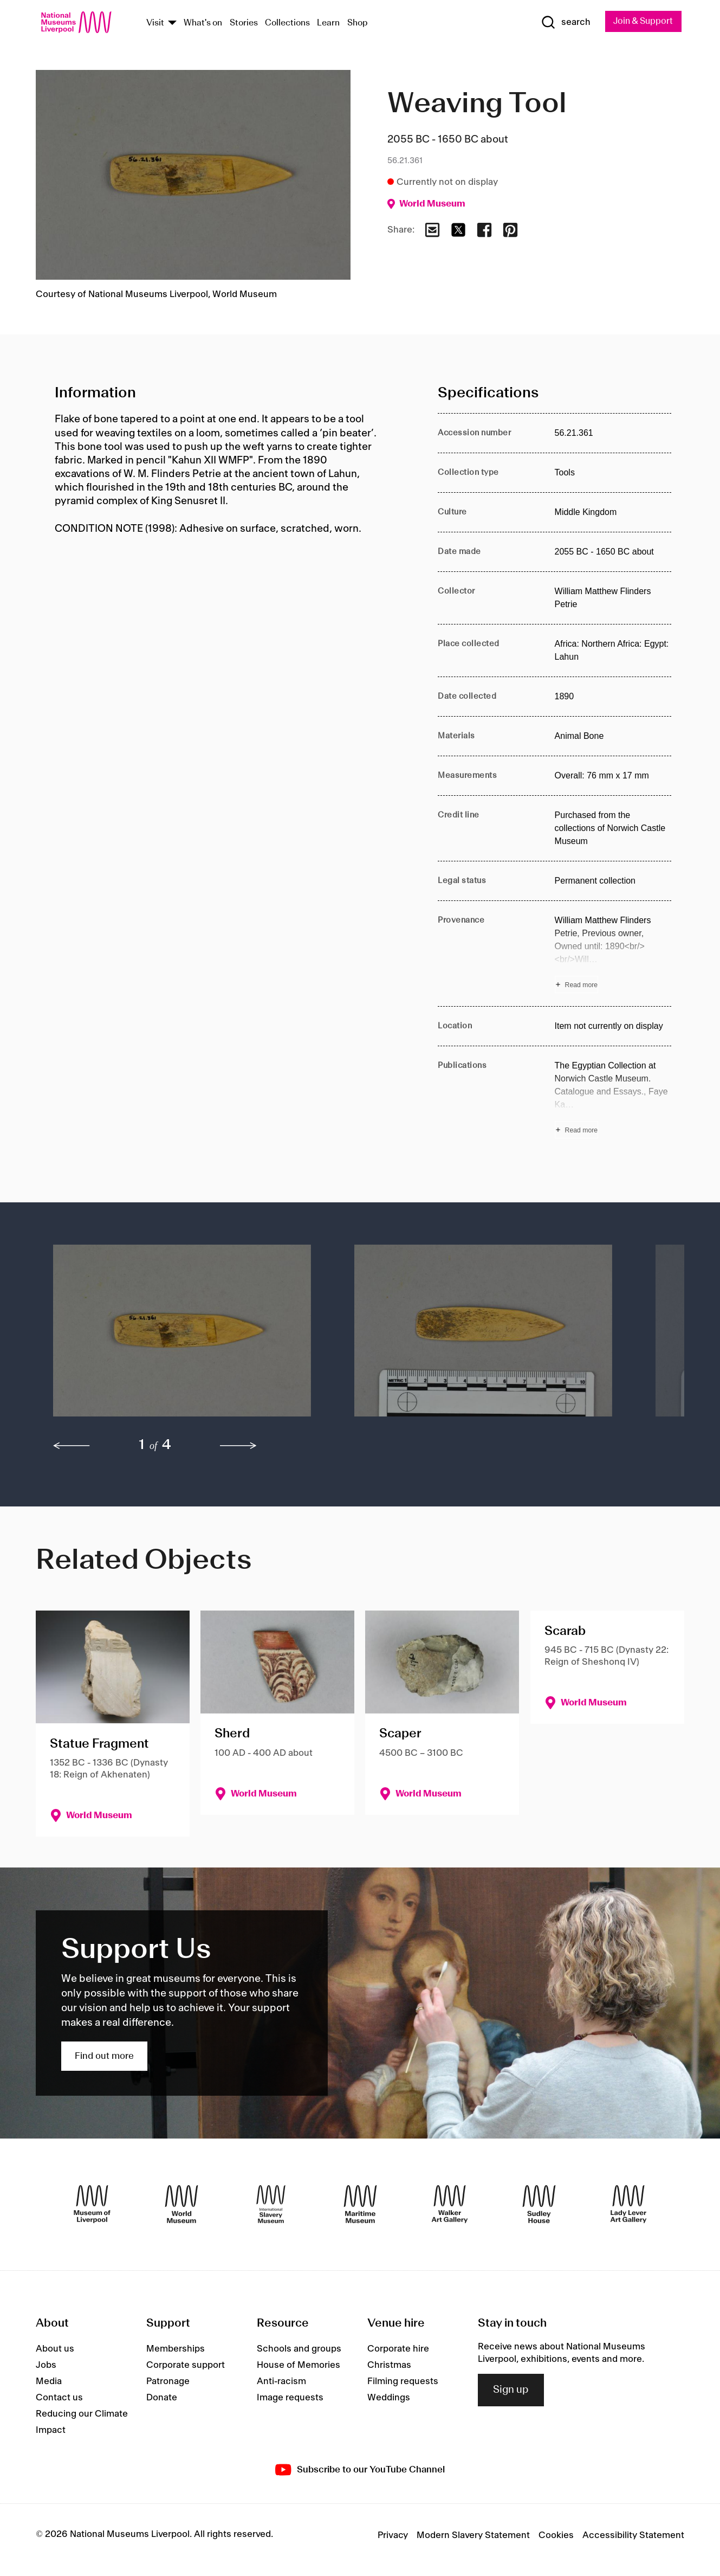 This screenshot has height=2576, width=720. Describe the element at coordinates (360, 2205) in the screenshot. I see `[Maritime Museum]` at that location.